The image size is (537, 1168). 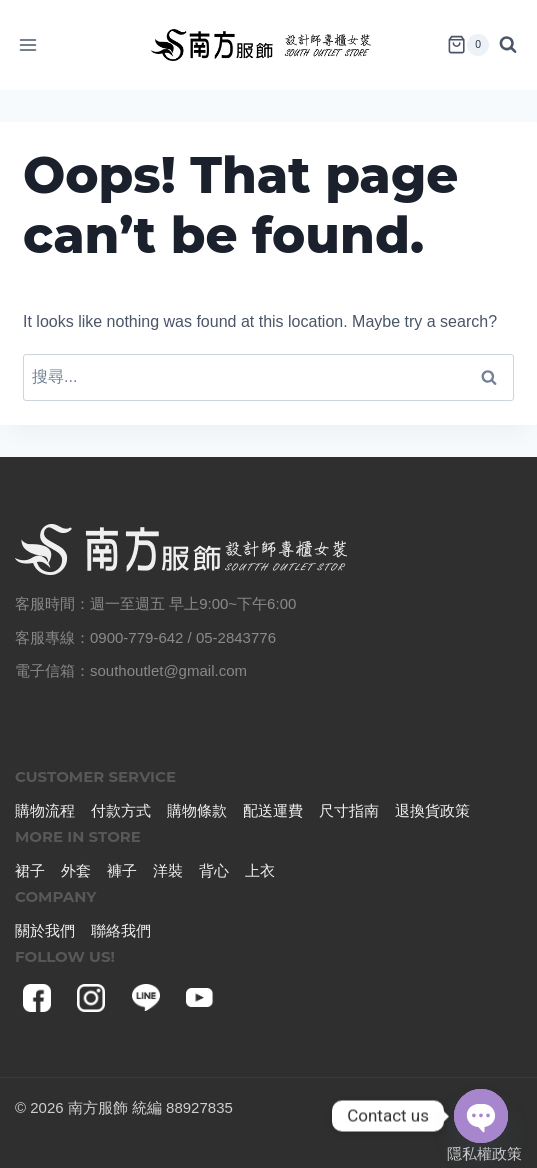 I want to click on 聯絡我們, so click(x=121, y=930).